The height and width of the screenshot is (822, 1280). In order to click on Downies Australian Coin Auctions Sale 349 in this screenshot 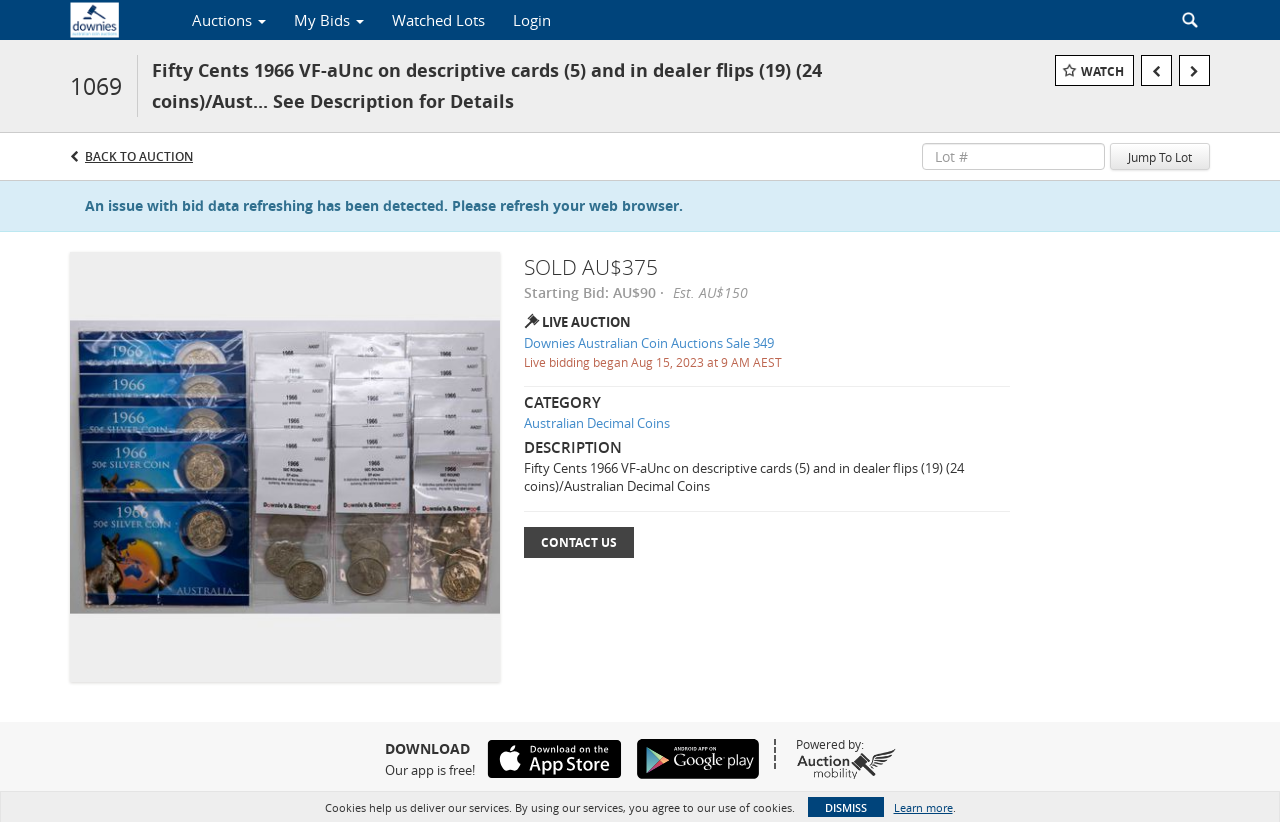, I will do `click(649, 343)`.